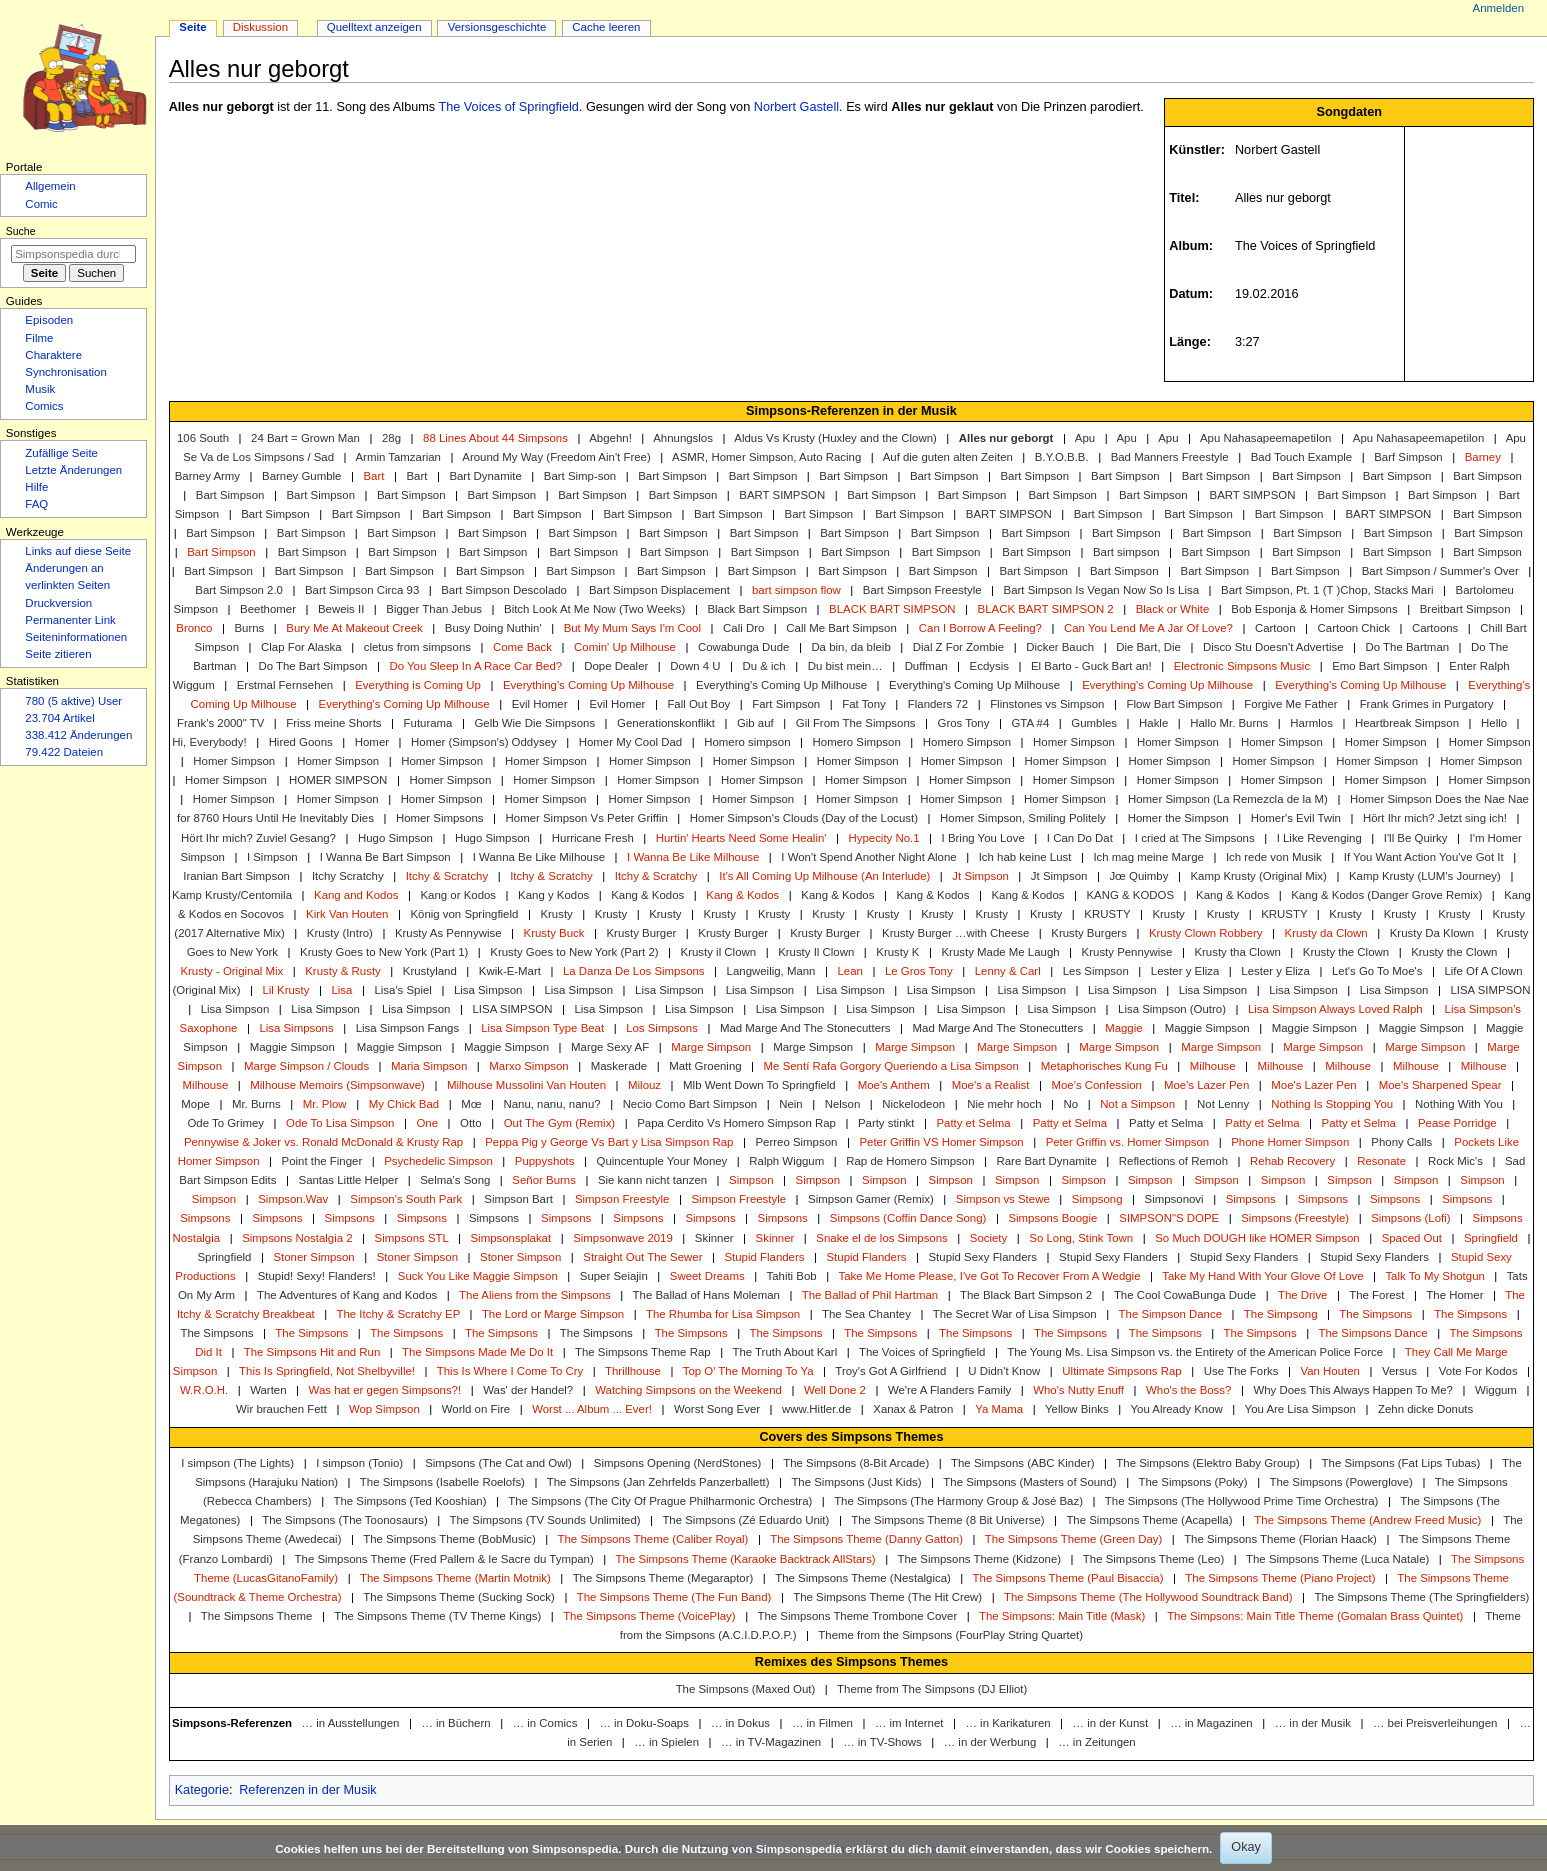 The image size is (1547, 1871). I want to click on Papa Cerdito Vs Homero Simpson Rap, so click(736, 1123).